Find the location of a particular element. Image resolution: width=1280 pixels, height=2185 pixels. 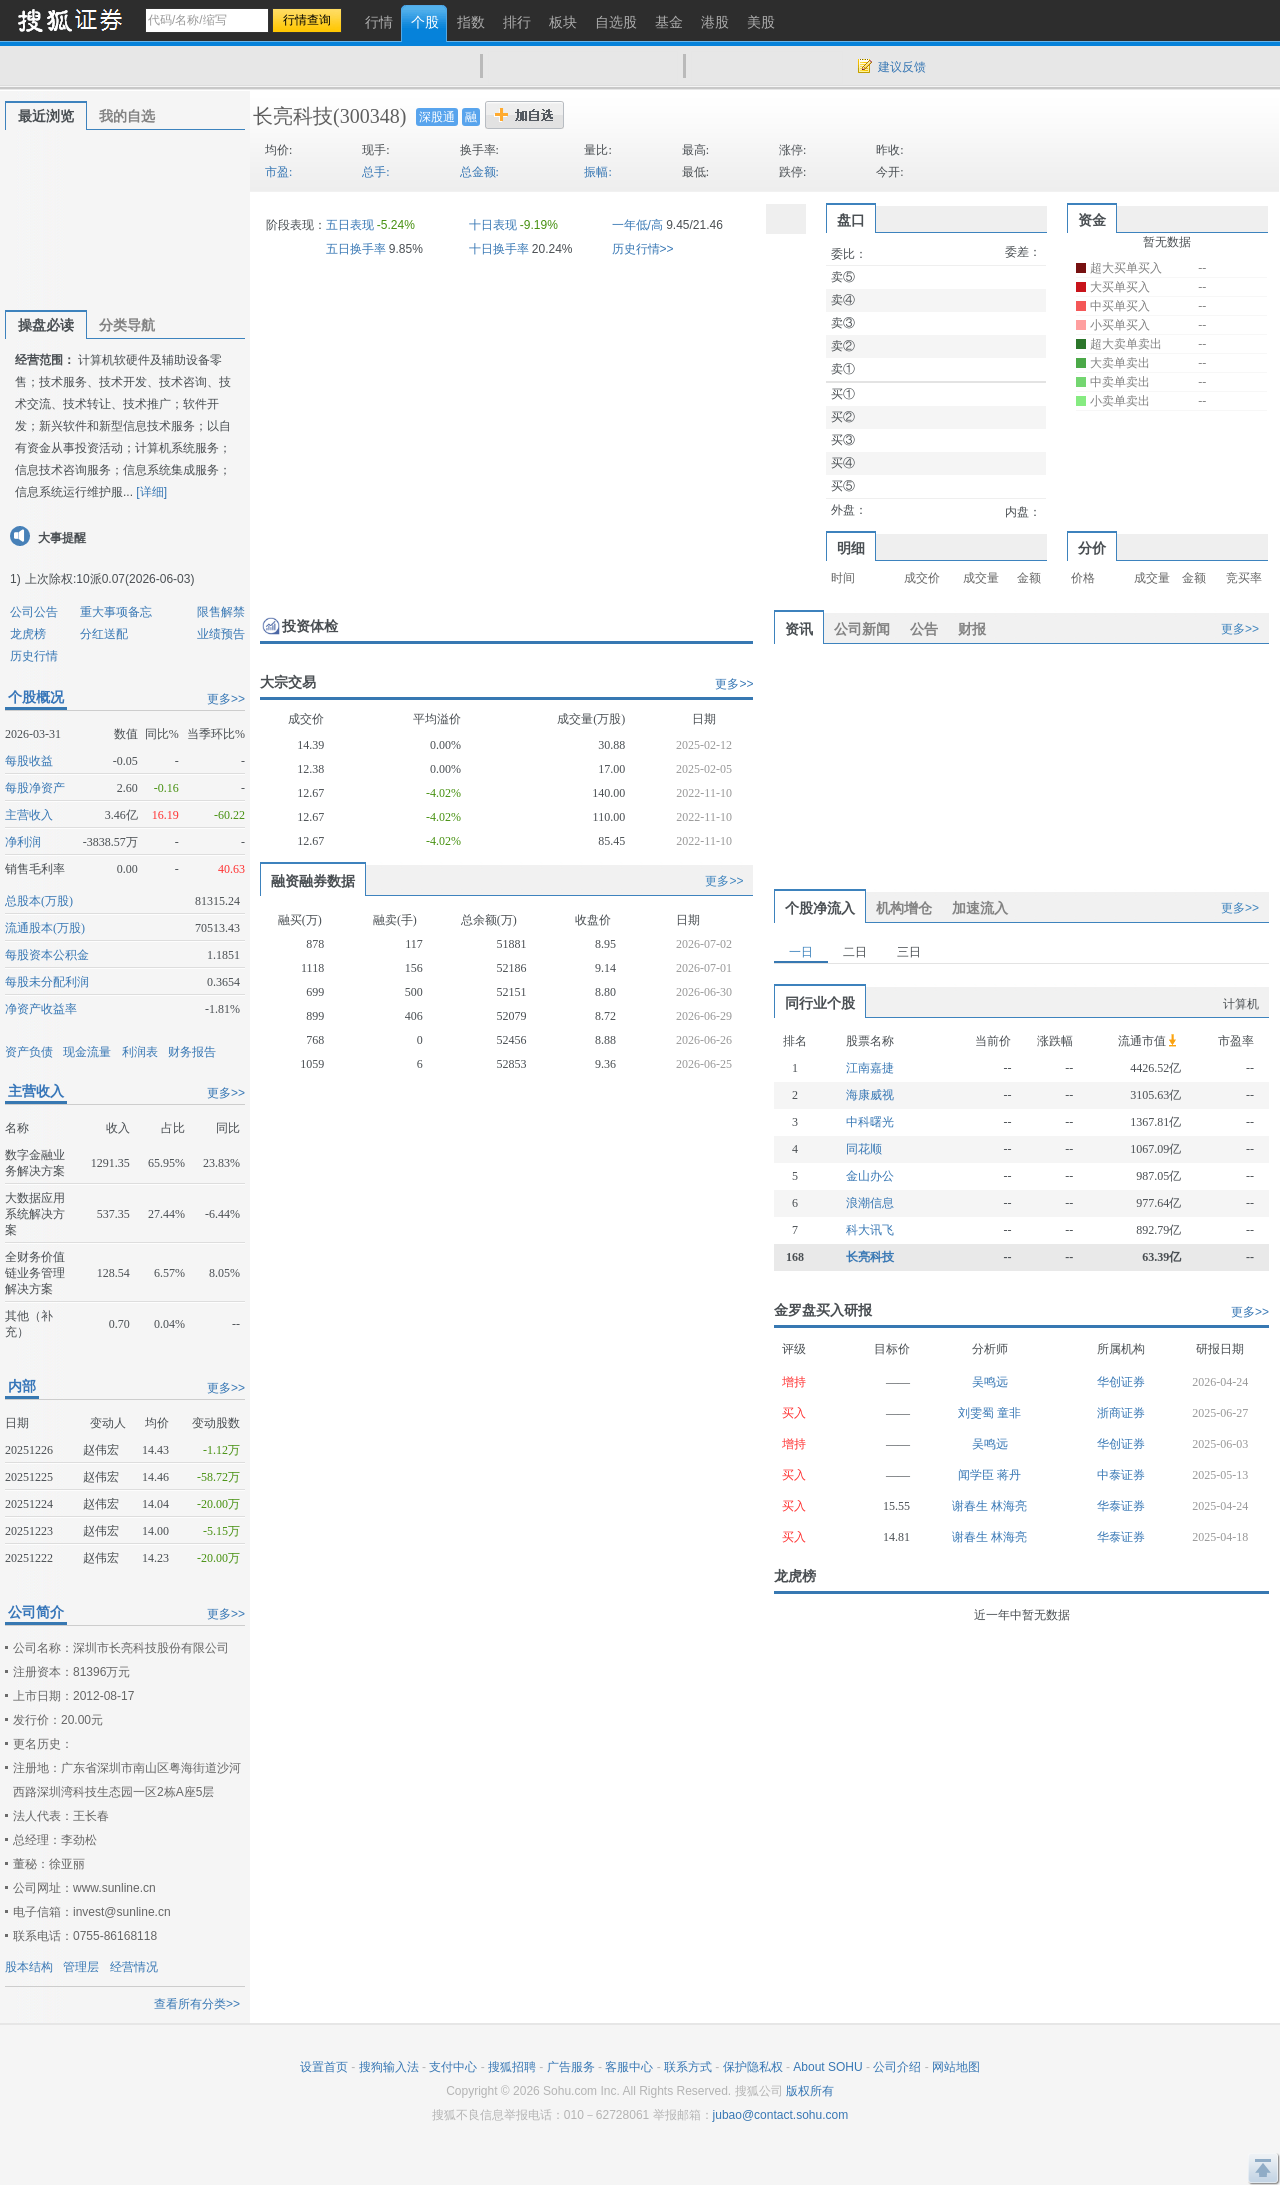

浪潮信息 is located at coordinates (870, 1203).